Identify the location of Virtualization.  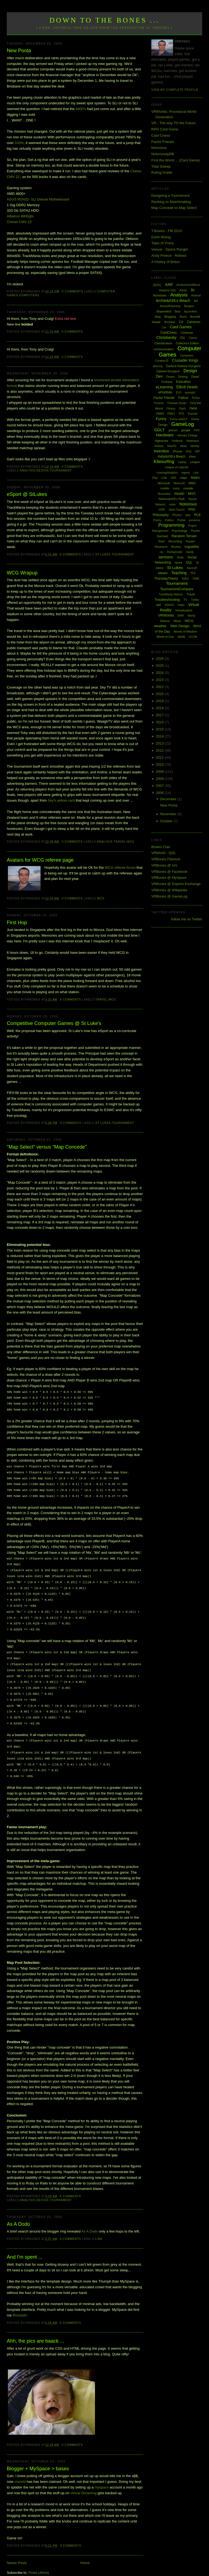
(183, 610).